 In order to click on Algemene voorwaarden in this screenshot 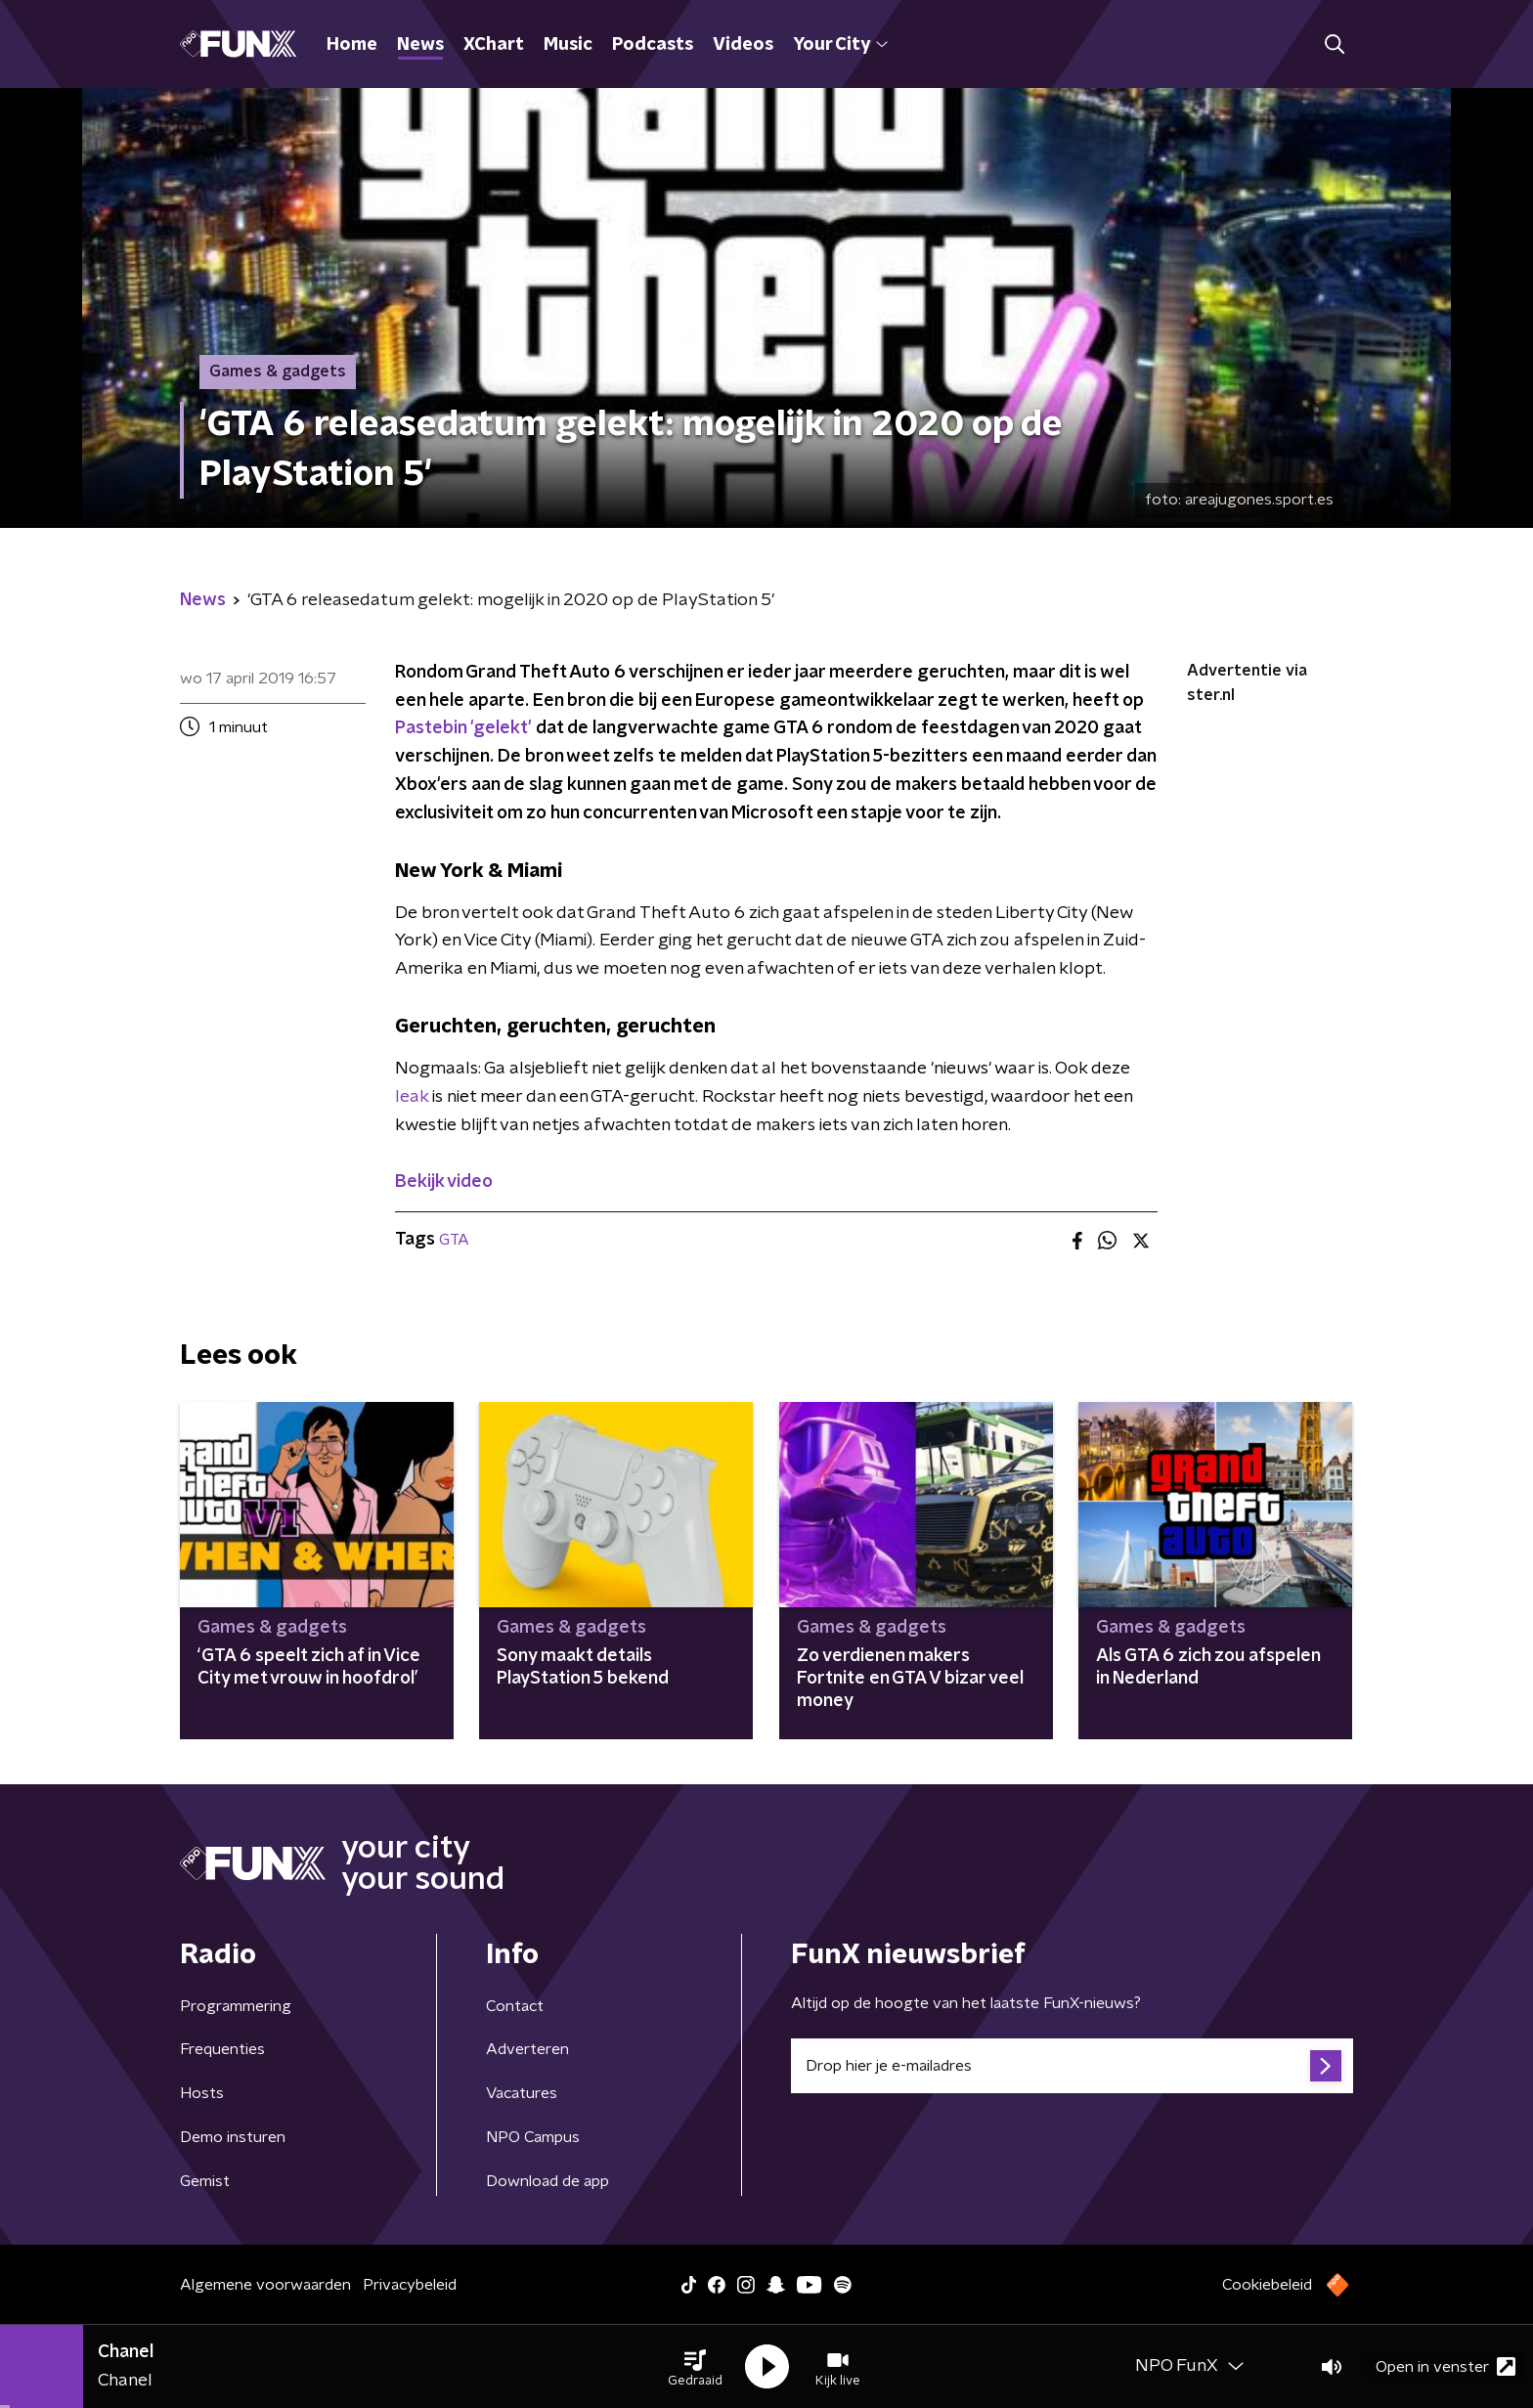, I will do `click(265, 2285)`.